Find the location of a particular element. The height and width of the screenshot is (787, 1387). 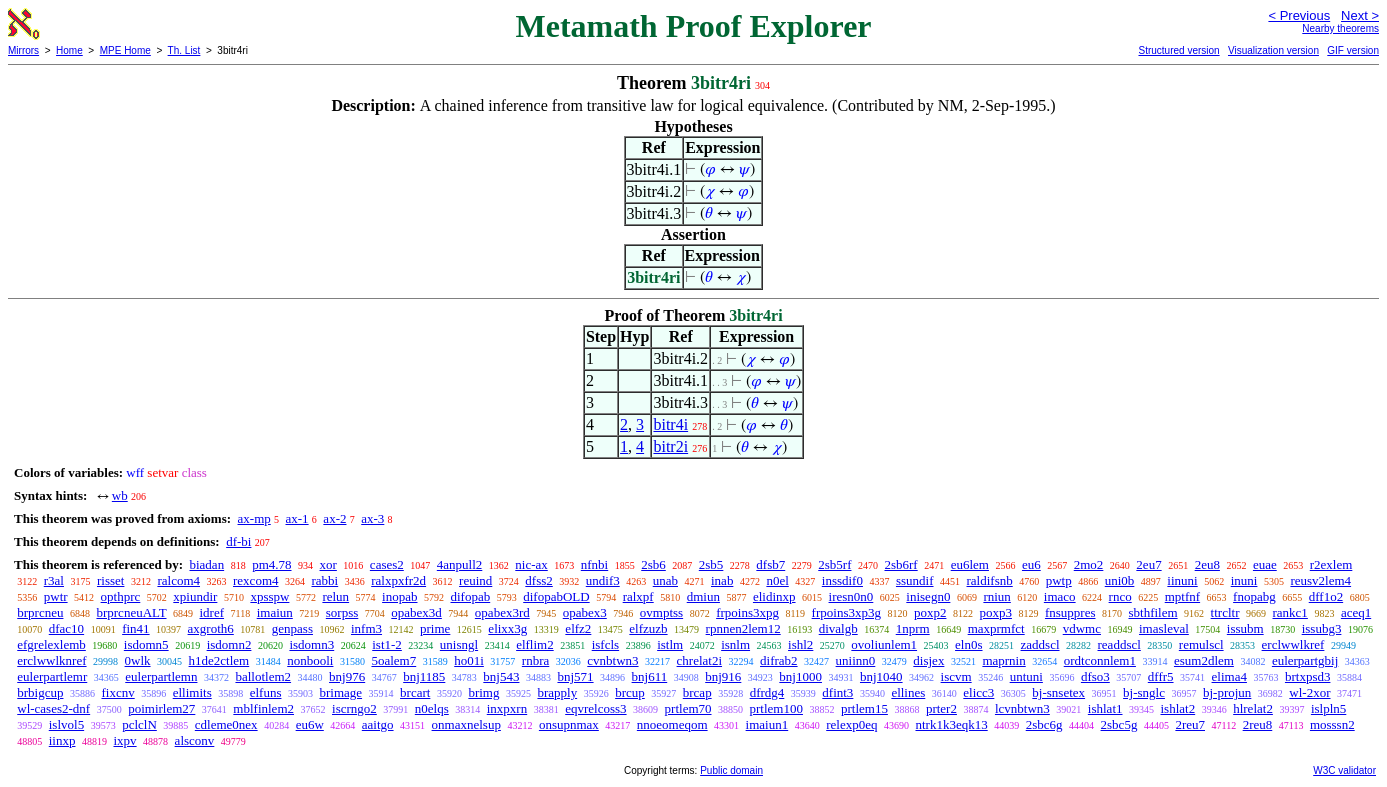

biadan is located at coordinates (206, 564).